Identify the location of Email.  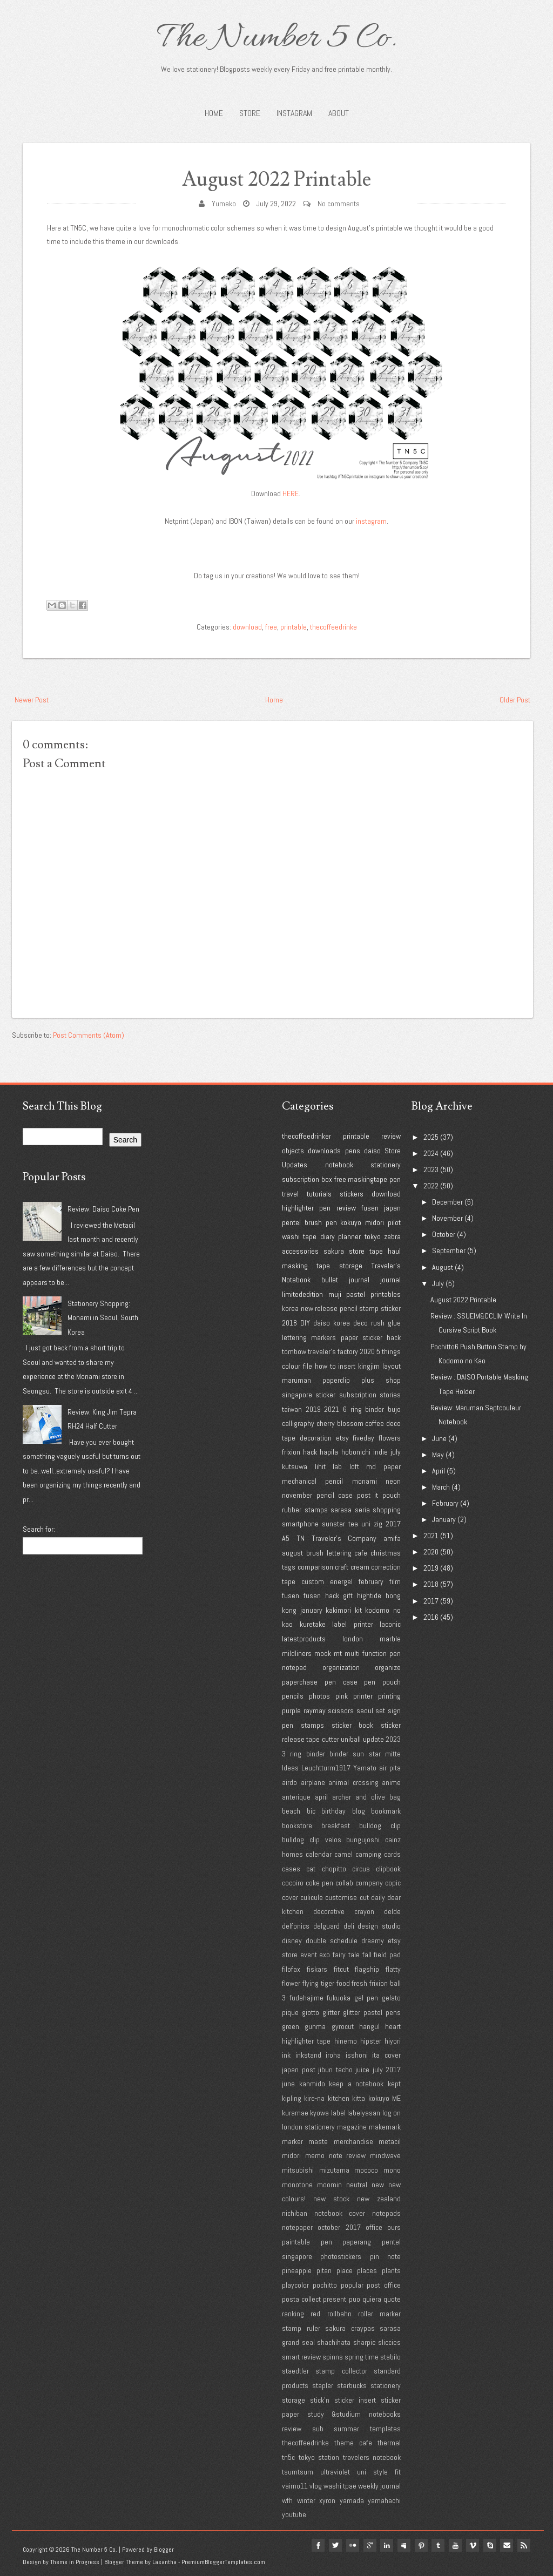
(506, 2545).